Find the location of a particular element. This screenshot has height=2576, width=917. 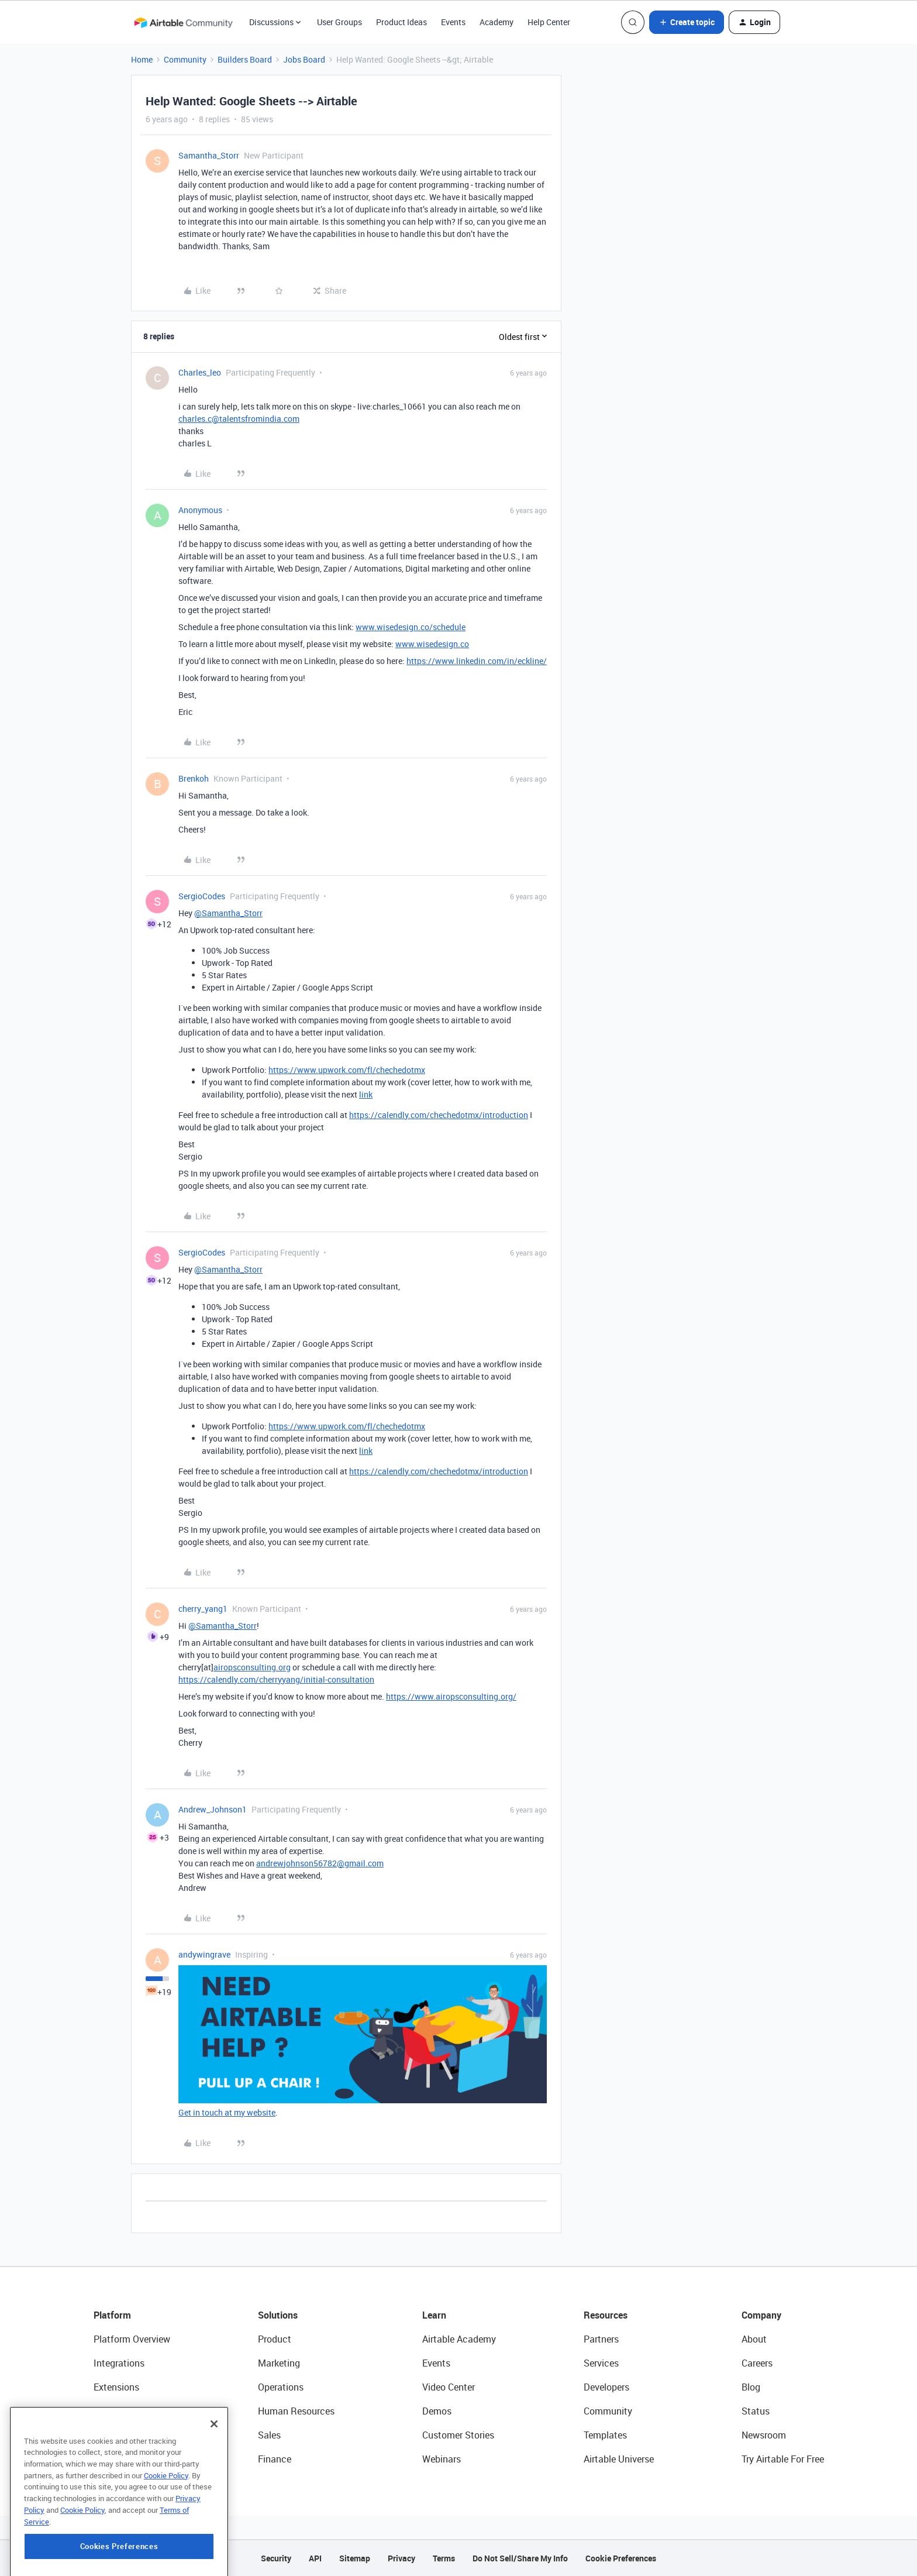

Platform Overview is located at coordinates (132, 2339).